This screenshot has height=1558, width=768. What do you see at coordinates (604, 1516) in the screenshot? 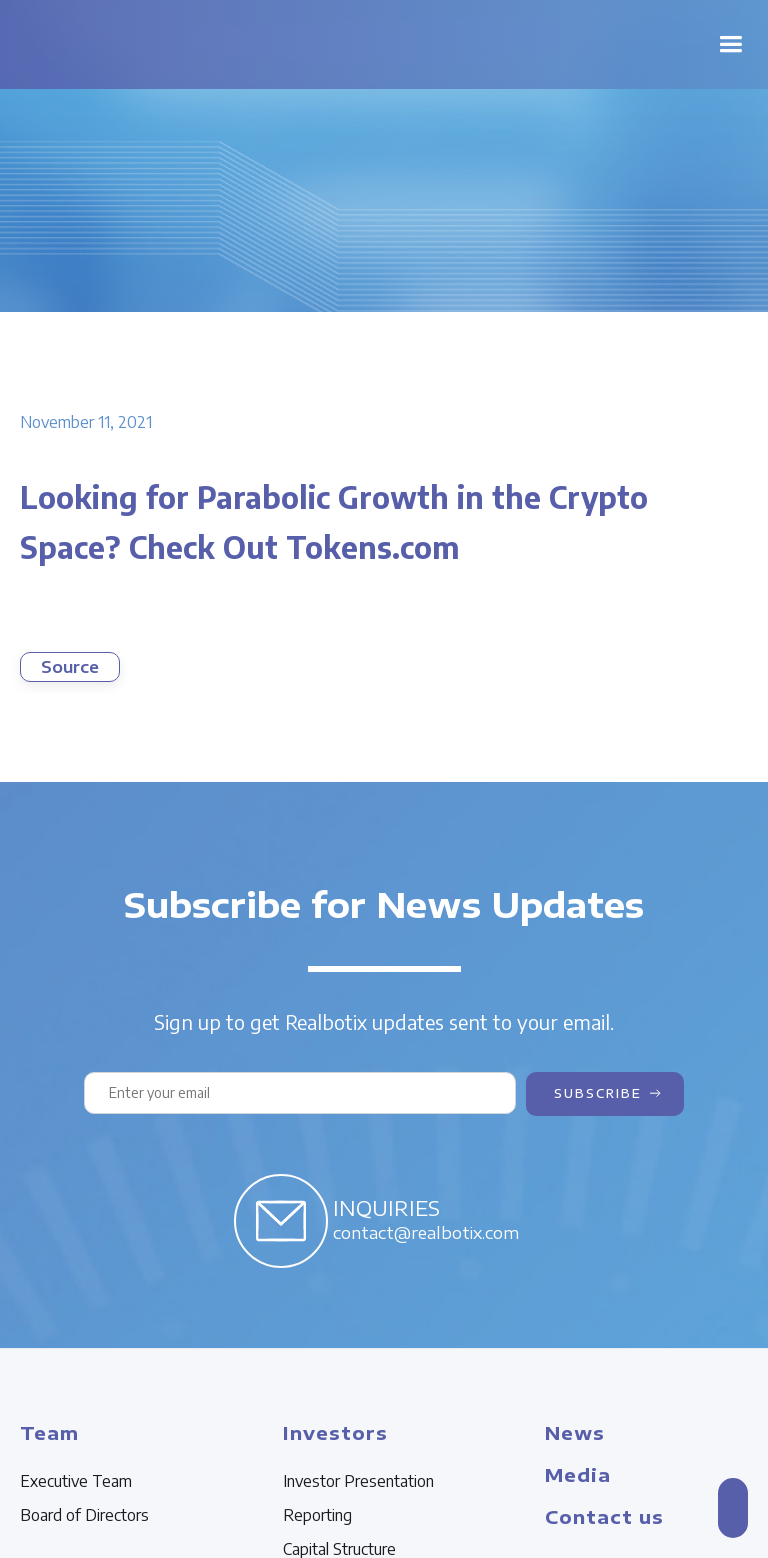
I see `Contact us` at bounding box center [604, 1516].